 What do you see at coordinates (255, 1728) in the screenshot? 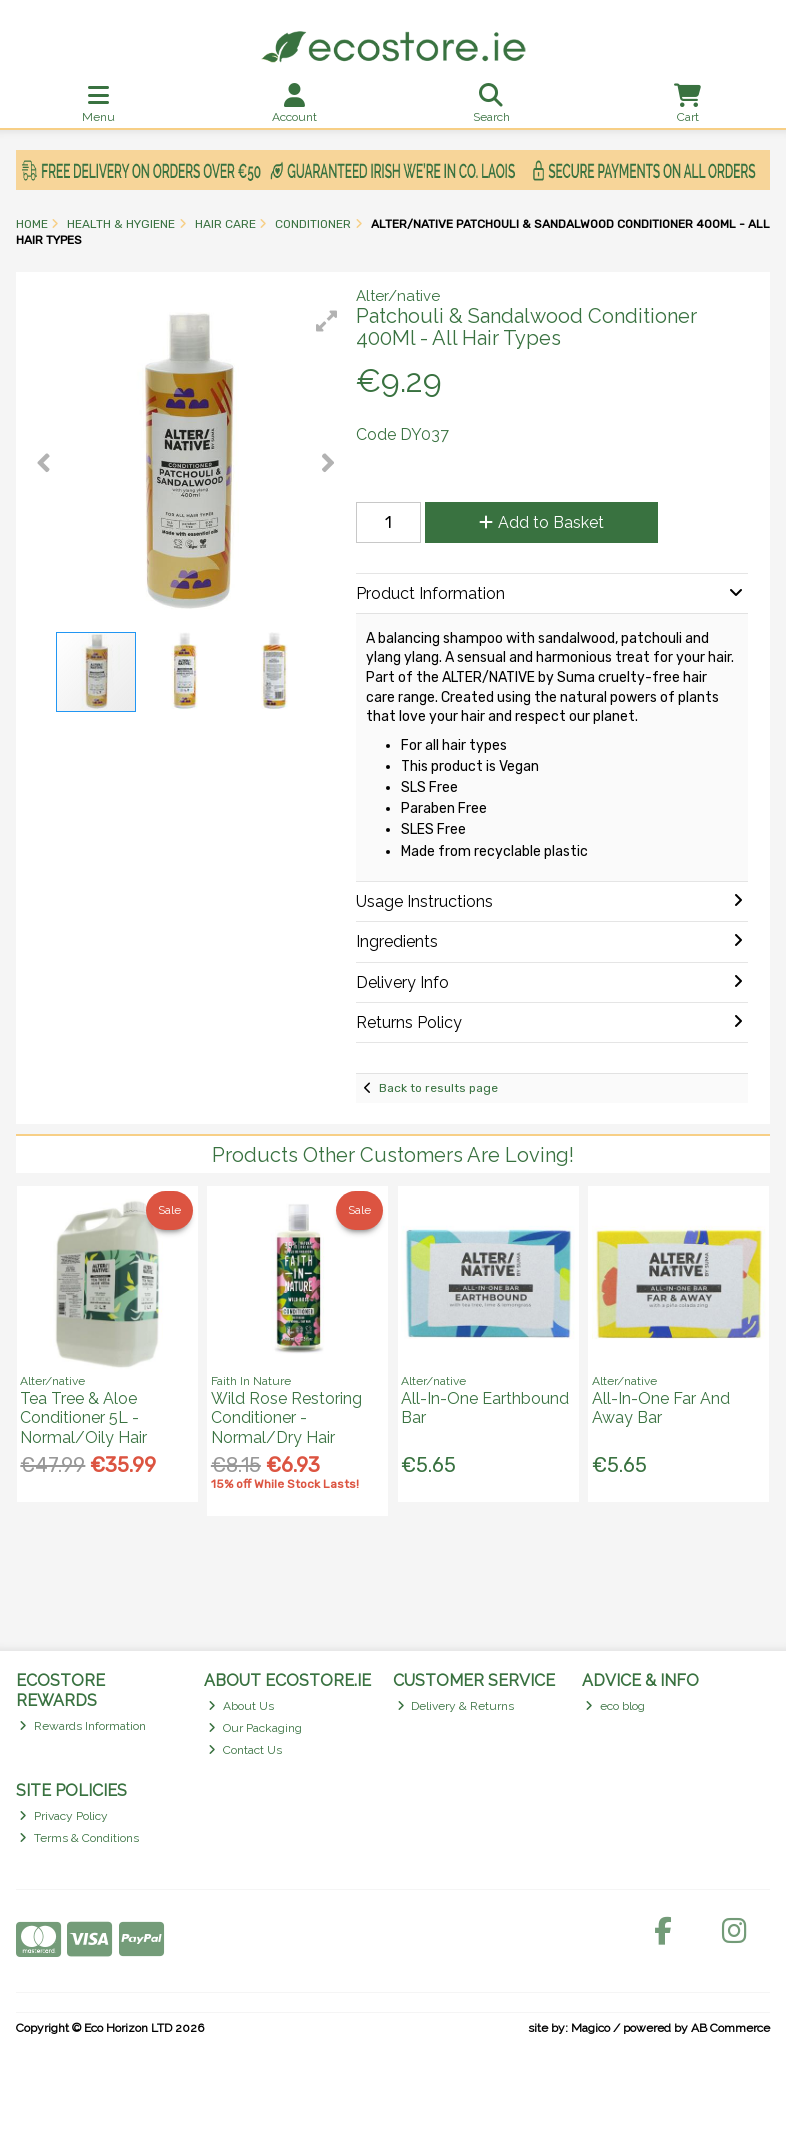
I see `Our Packaging` at bounding box center [255, 1728].